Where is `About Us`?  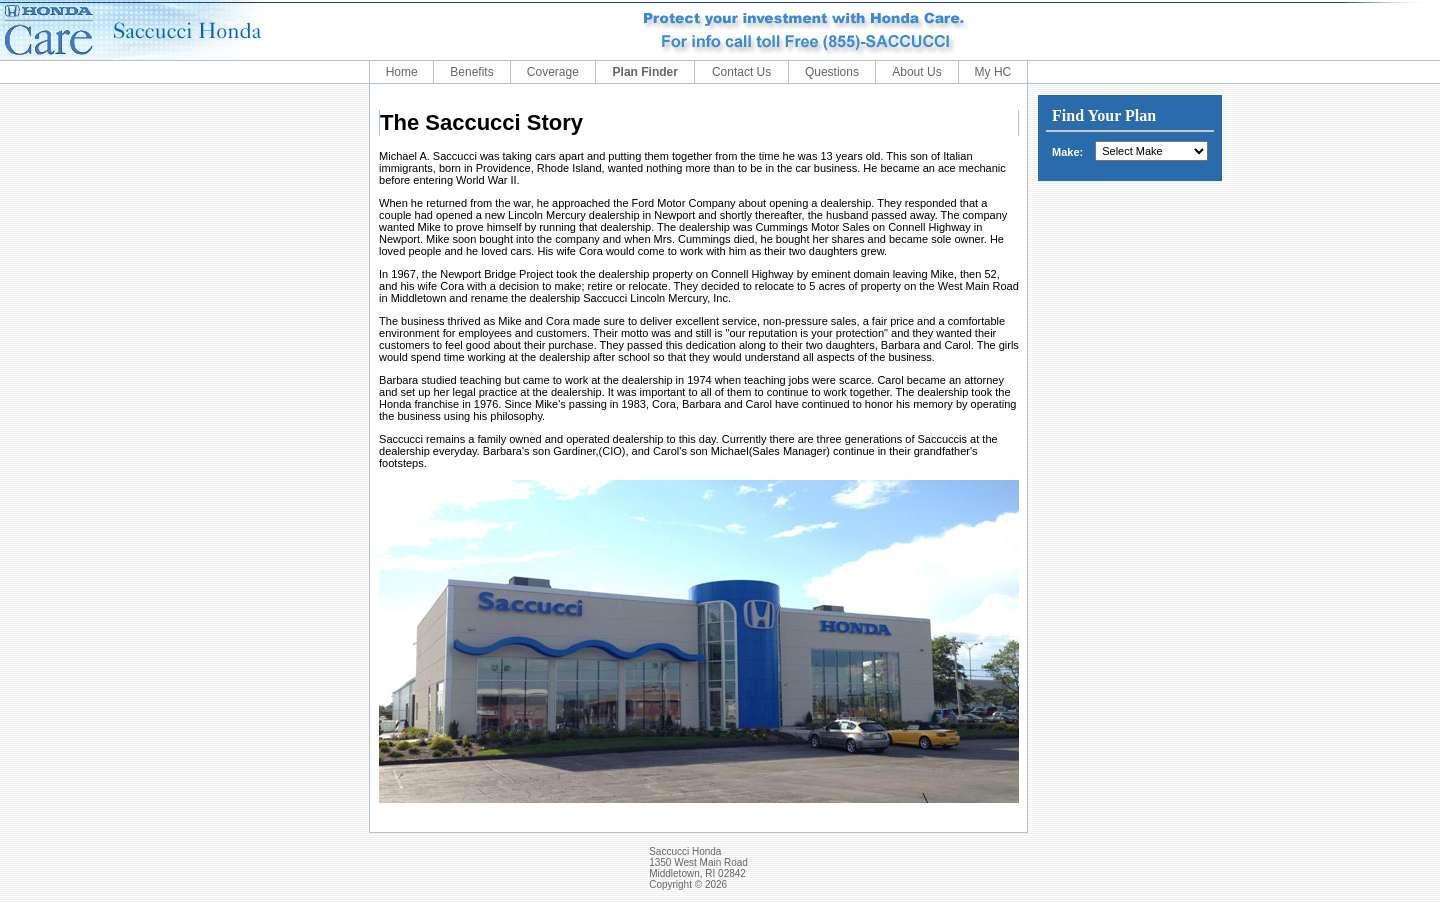
About Us is located at coordinates (916, 72).